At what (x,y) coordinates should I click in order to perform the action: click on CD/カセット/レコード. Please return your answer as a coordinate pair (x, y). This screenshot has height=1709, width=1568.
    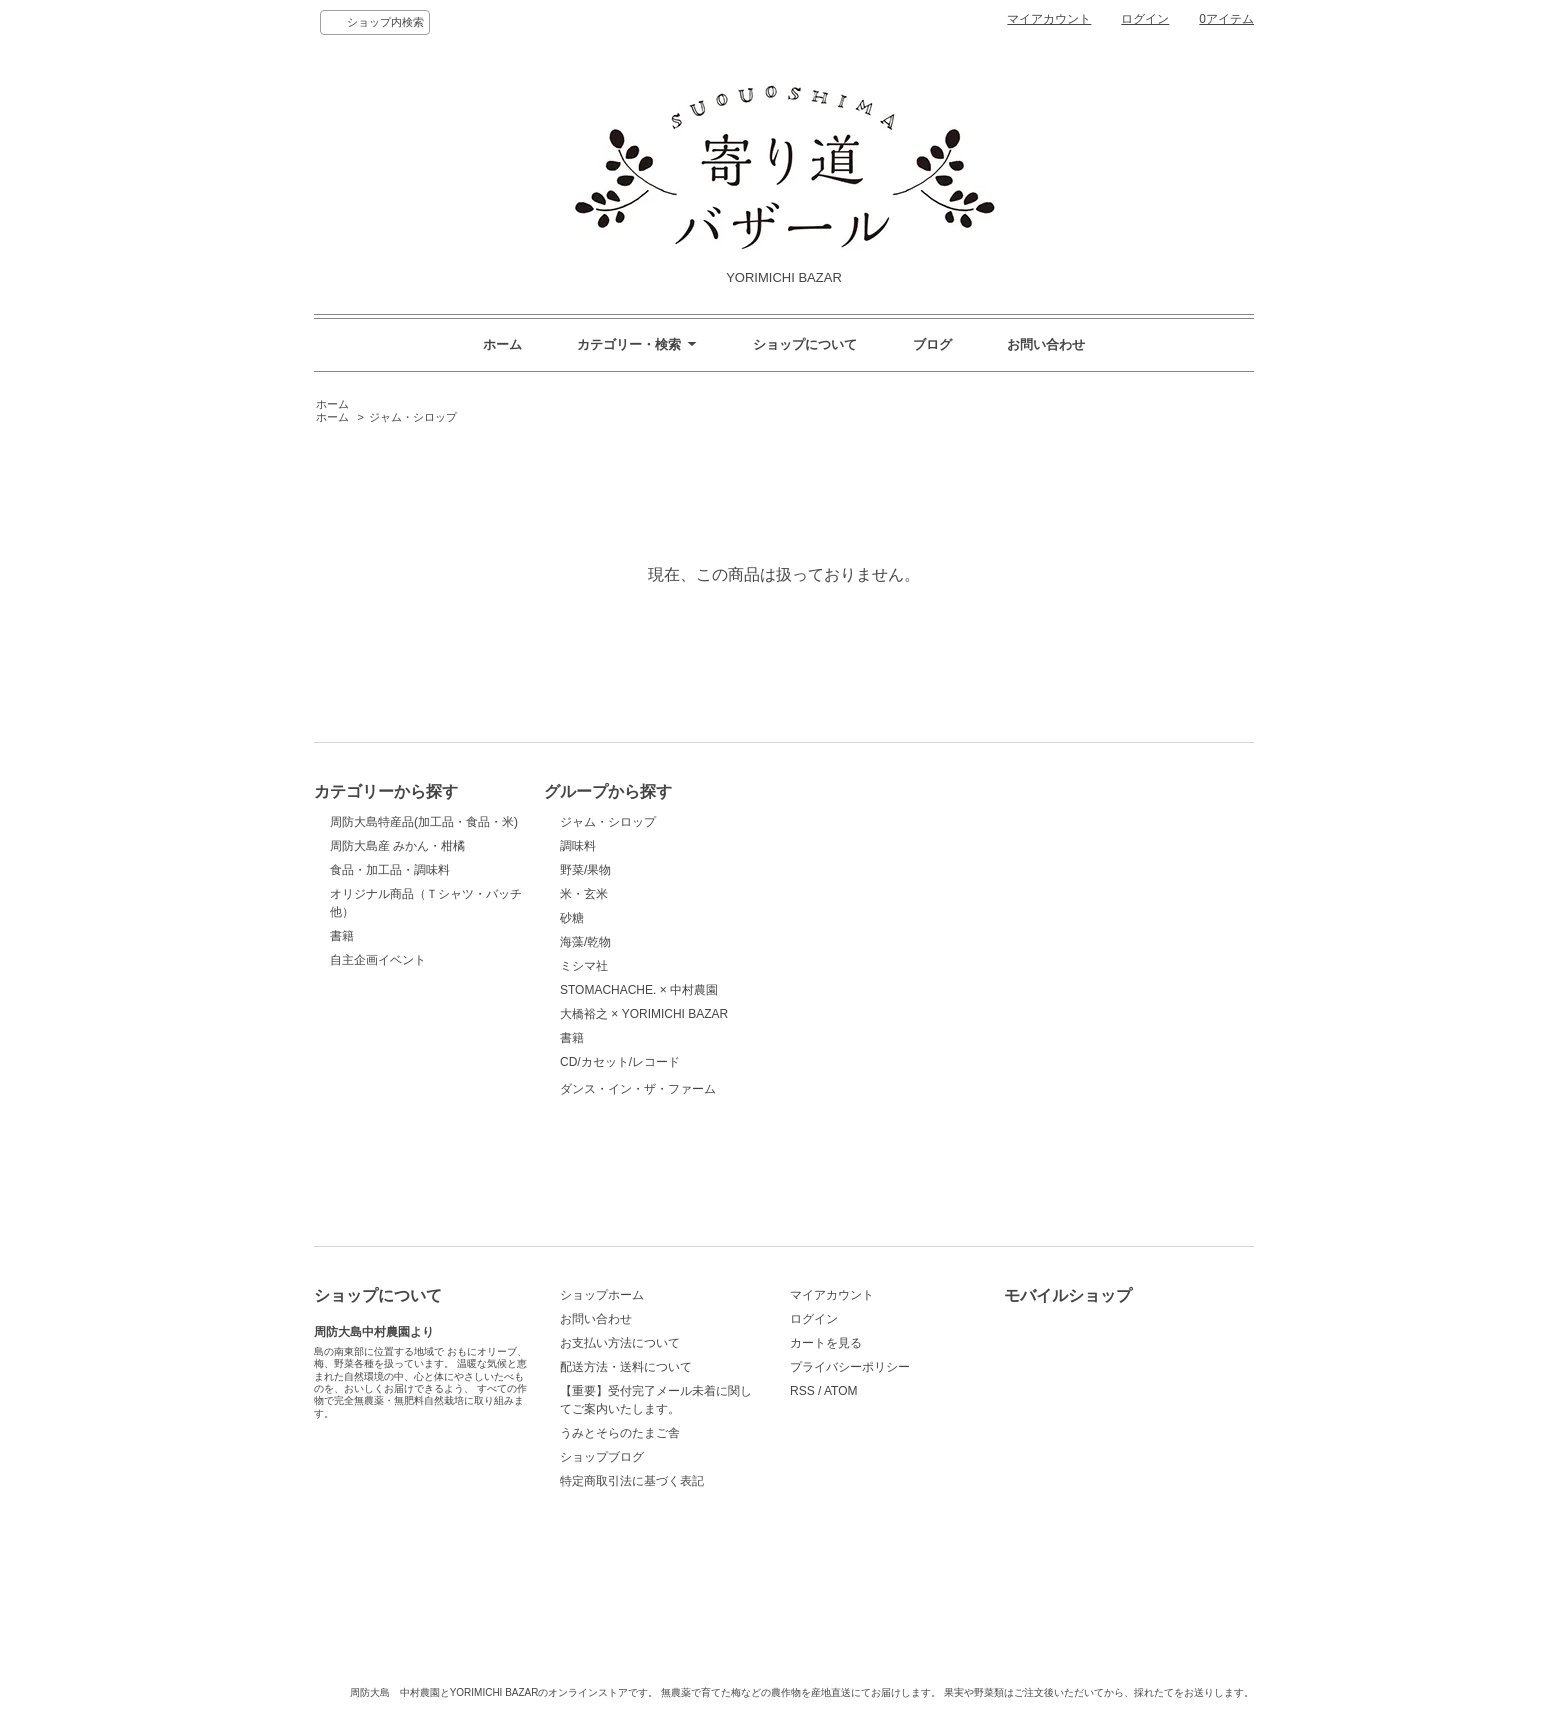
    Looking at the image, I should click on (620, 1062).